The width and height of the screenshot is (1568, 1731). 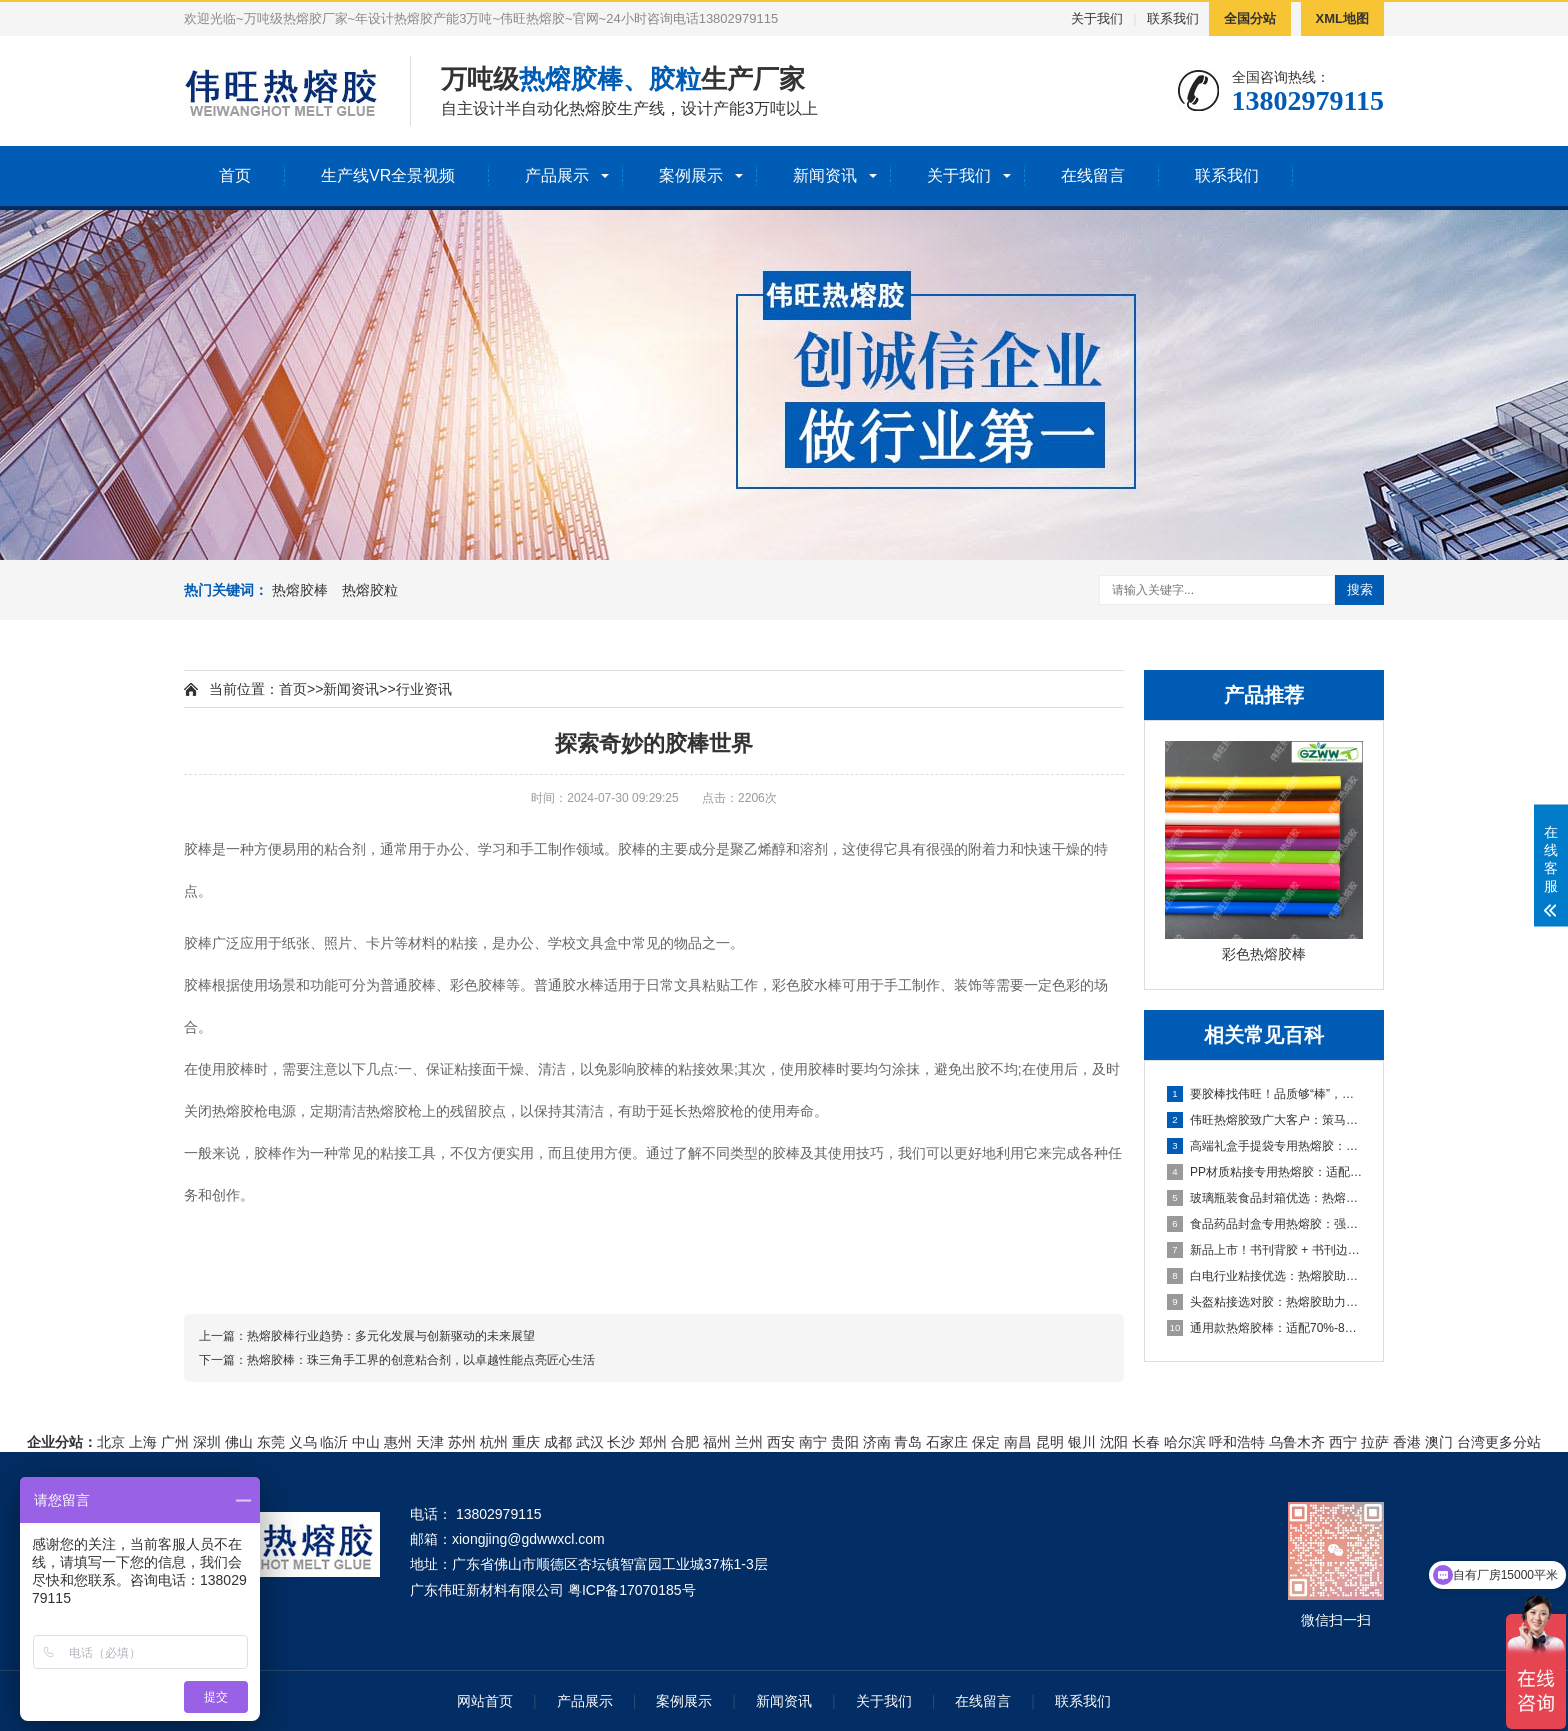 What do you see at coordinates (494, 1442) in the screenshot?
I see `杭州` at bounding box center [494, 1442].